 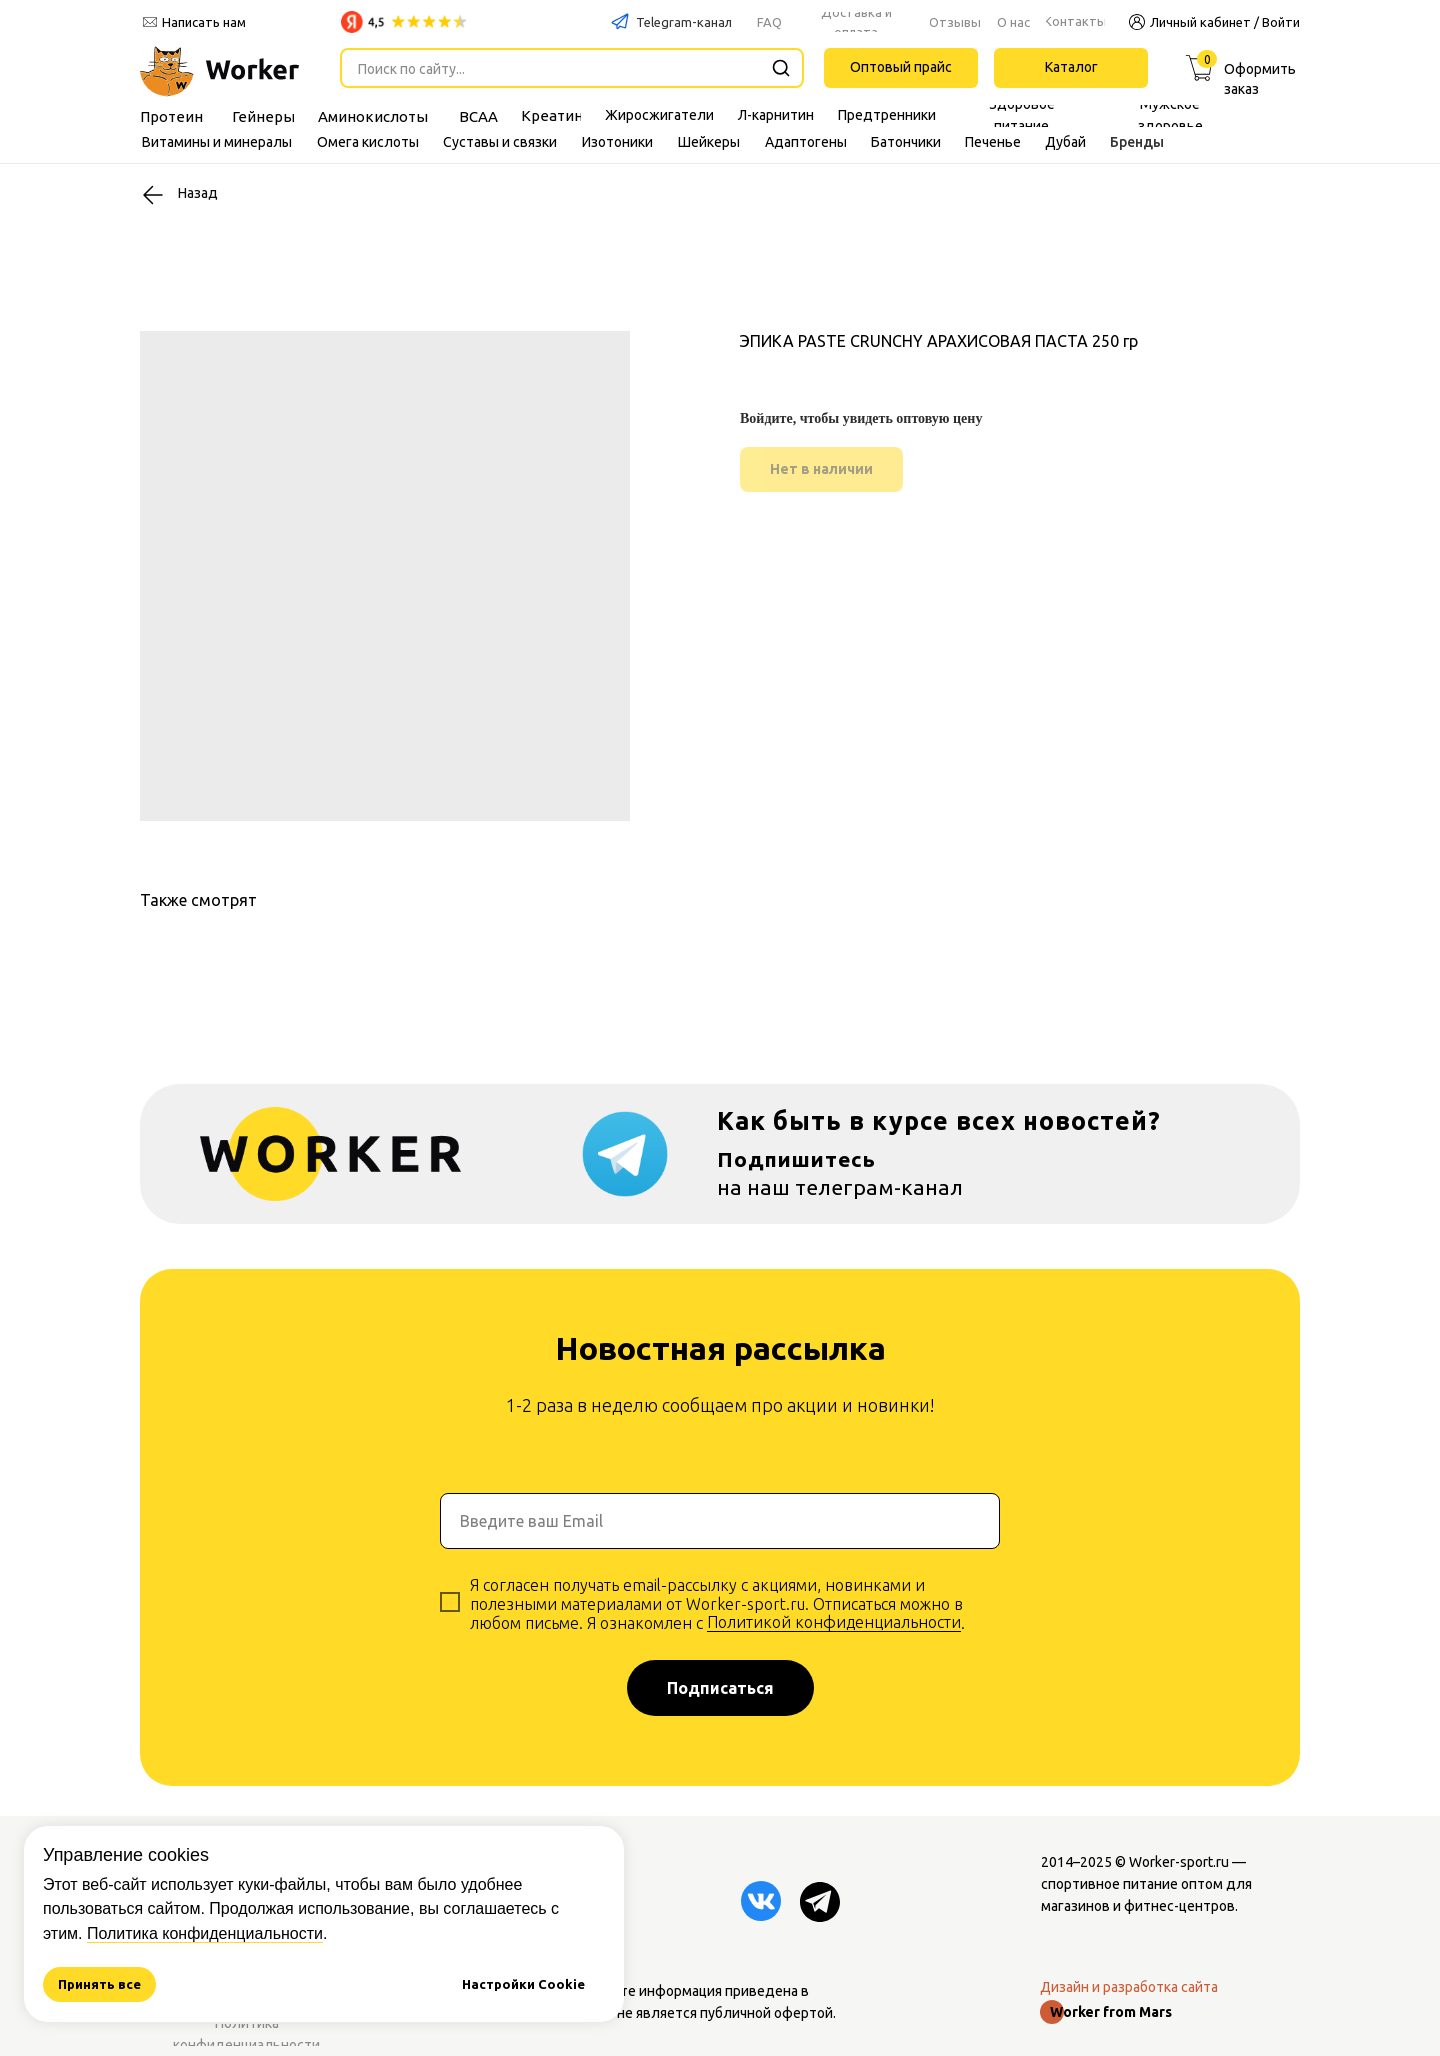 I want to click on Политика конфиденциальности, so click(x=205, y=1933).